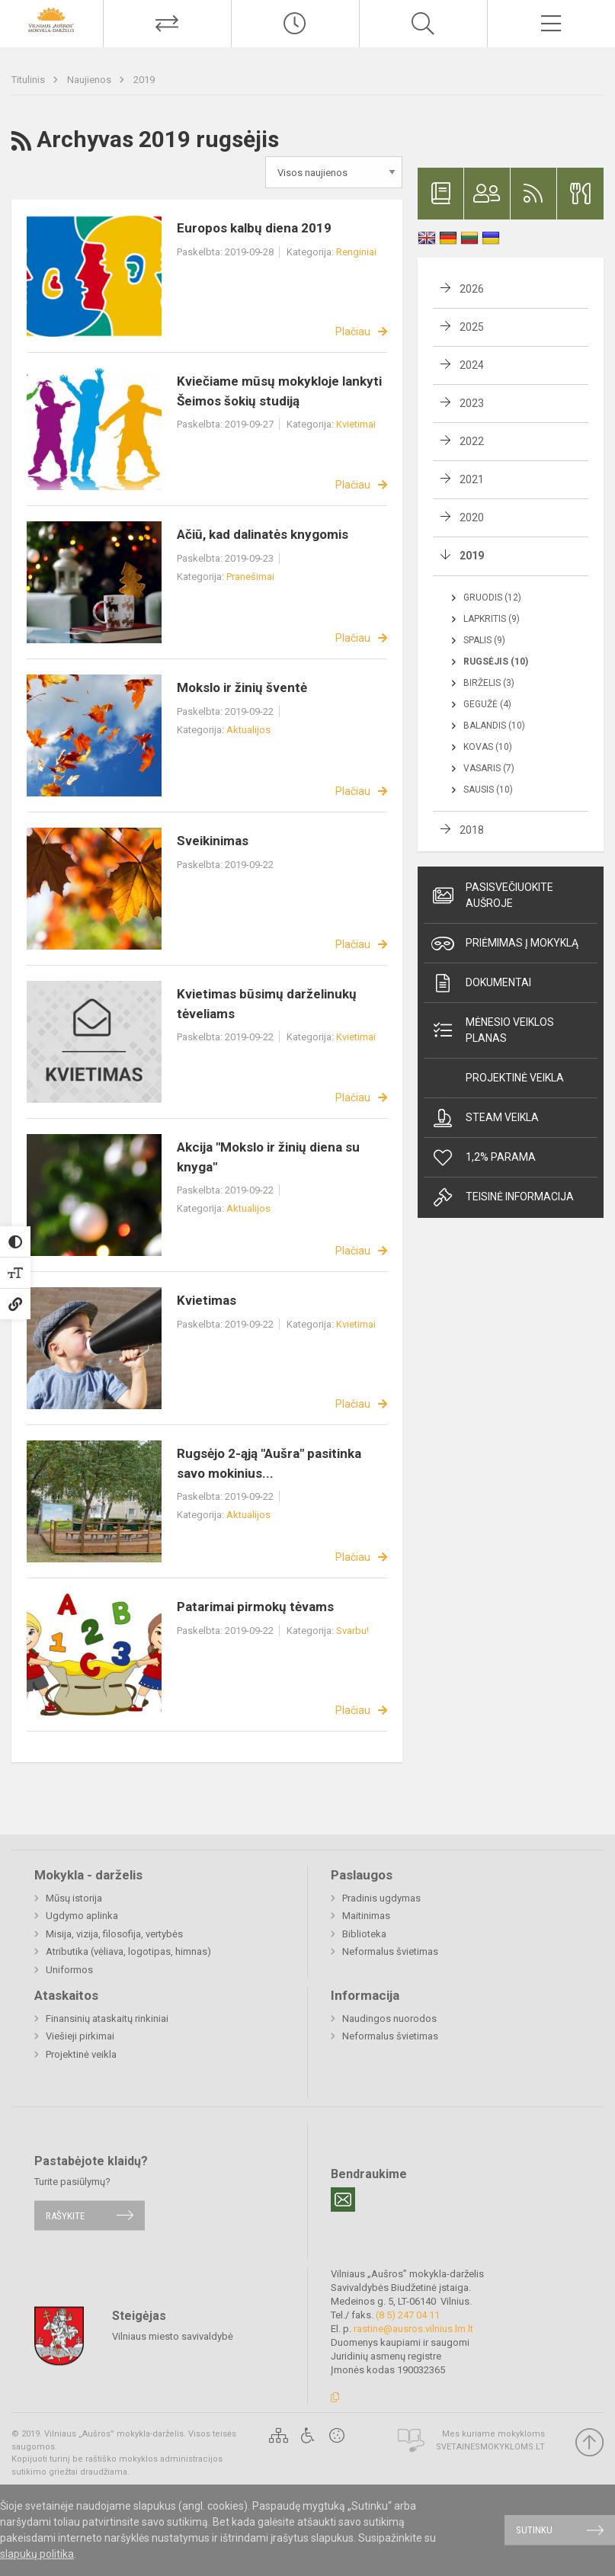  Describe the element at coordinates (534, 2530) in the screenshot. I see `Sutinku` at that location.